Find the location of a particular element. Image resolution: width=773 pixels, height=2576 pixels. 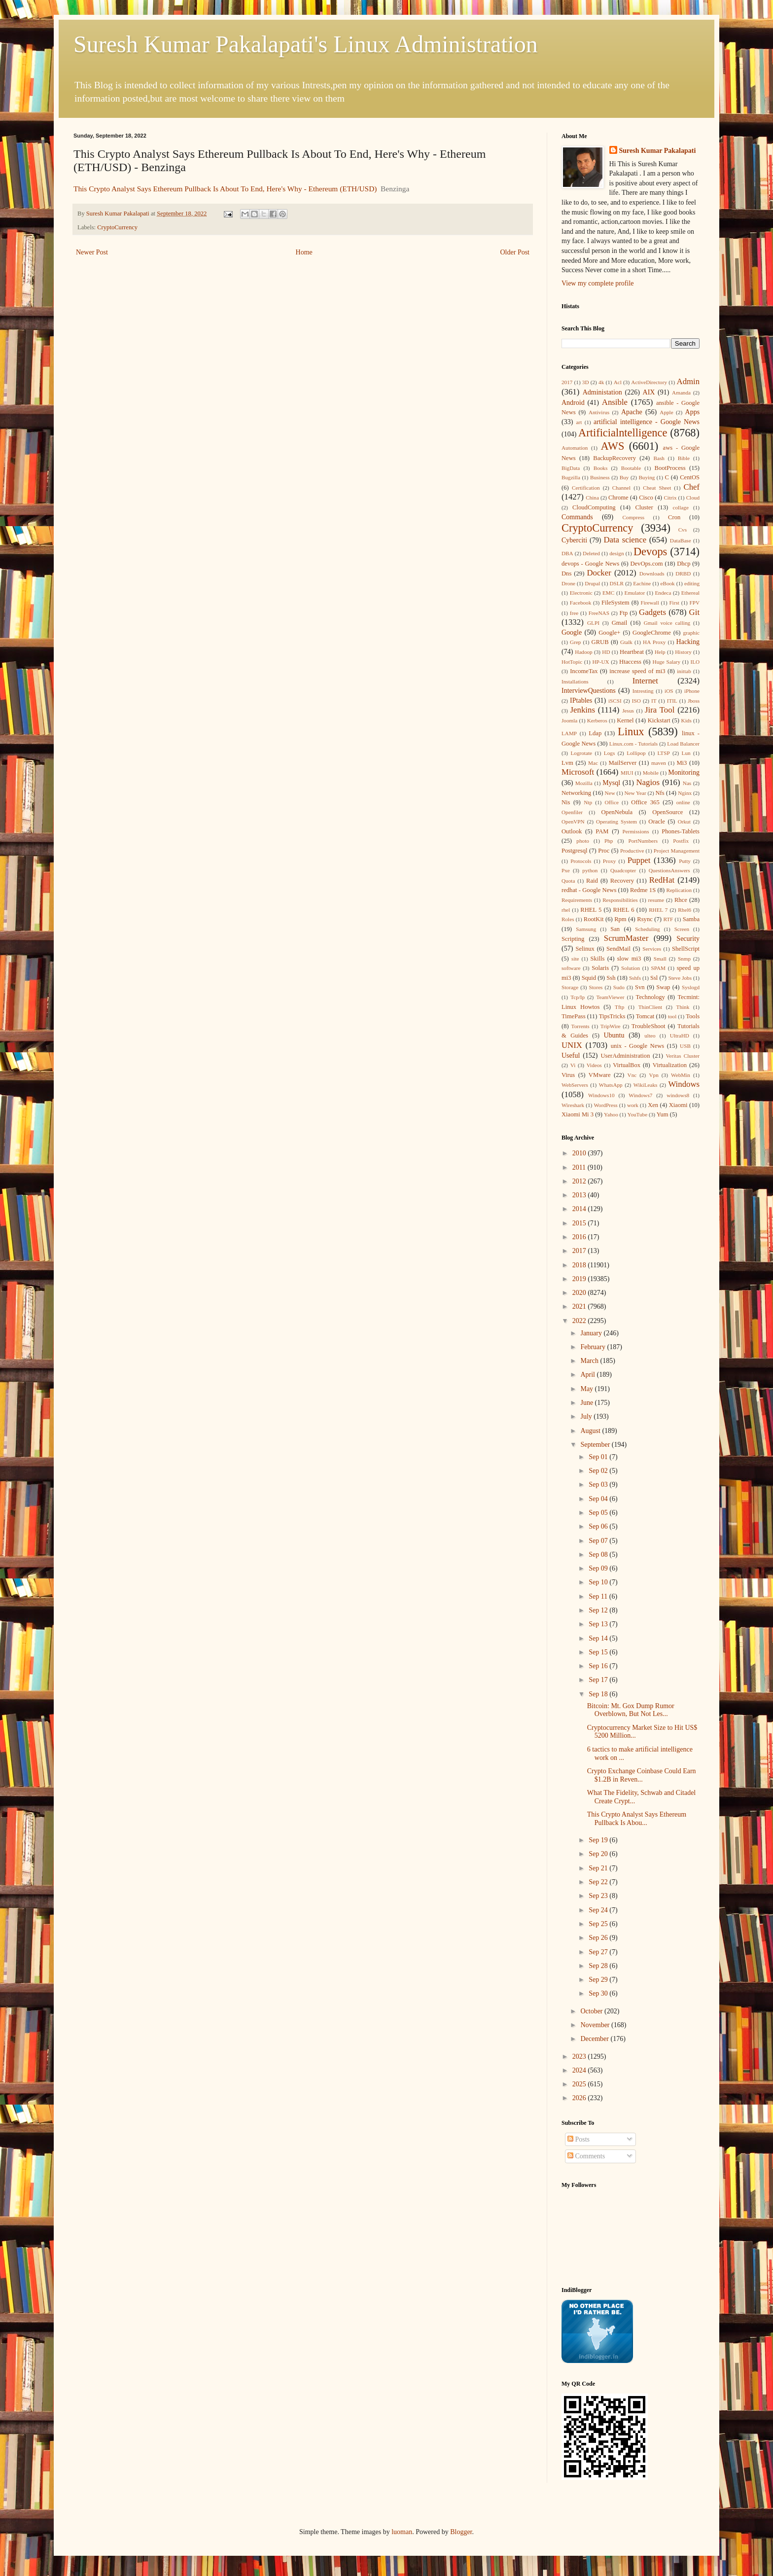

iPhone is located at coordinates (692, 691).